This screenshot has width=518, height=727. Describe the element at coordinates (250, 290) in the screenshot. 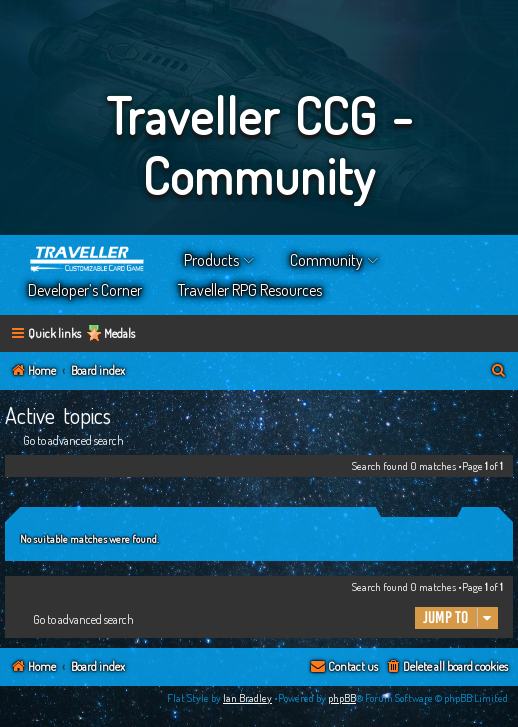

I see `Traveller RPG Resources` at that location.